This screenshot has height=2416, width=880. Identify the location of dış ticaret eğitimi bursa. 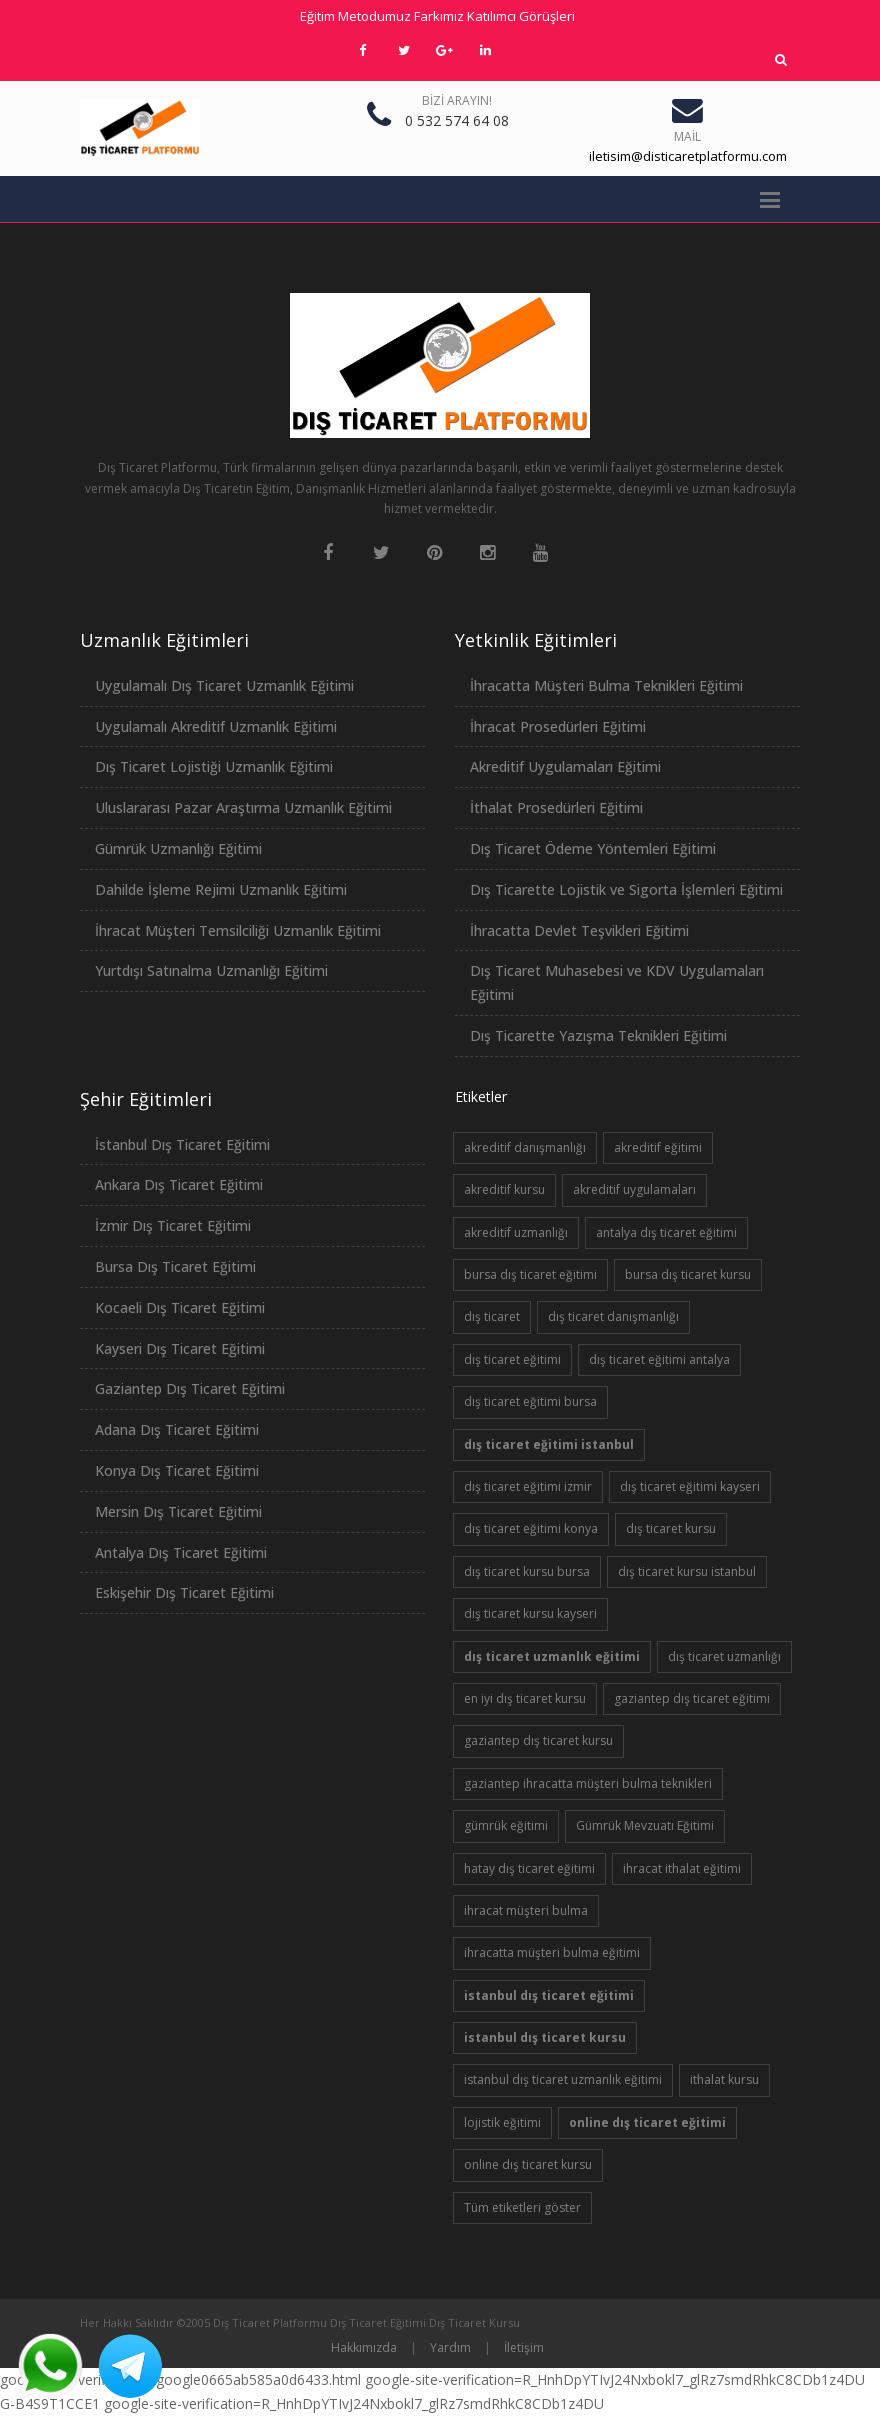
(530, 1401).